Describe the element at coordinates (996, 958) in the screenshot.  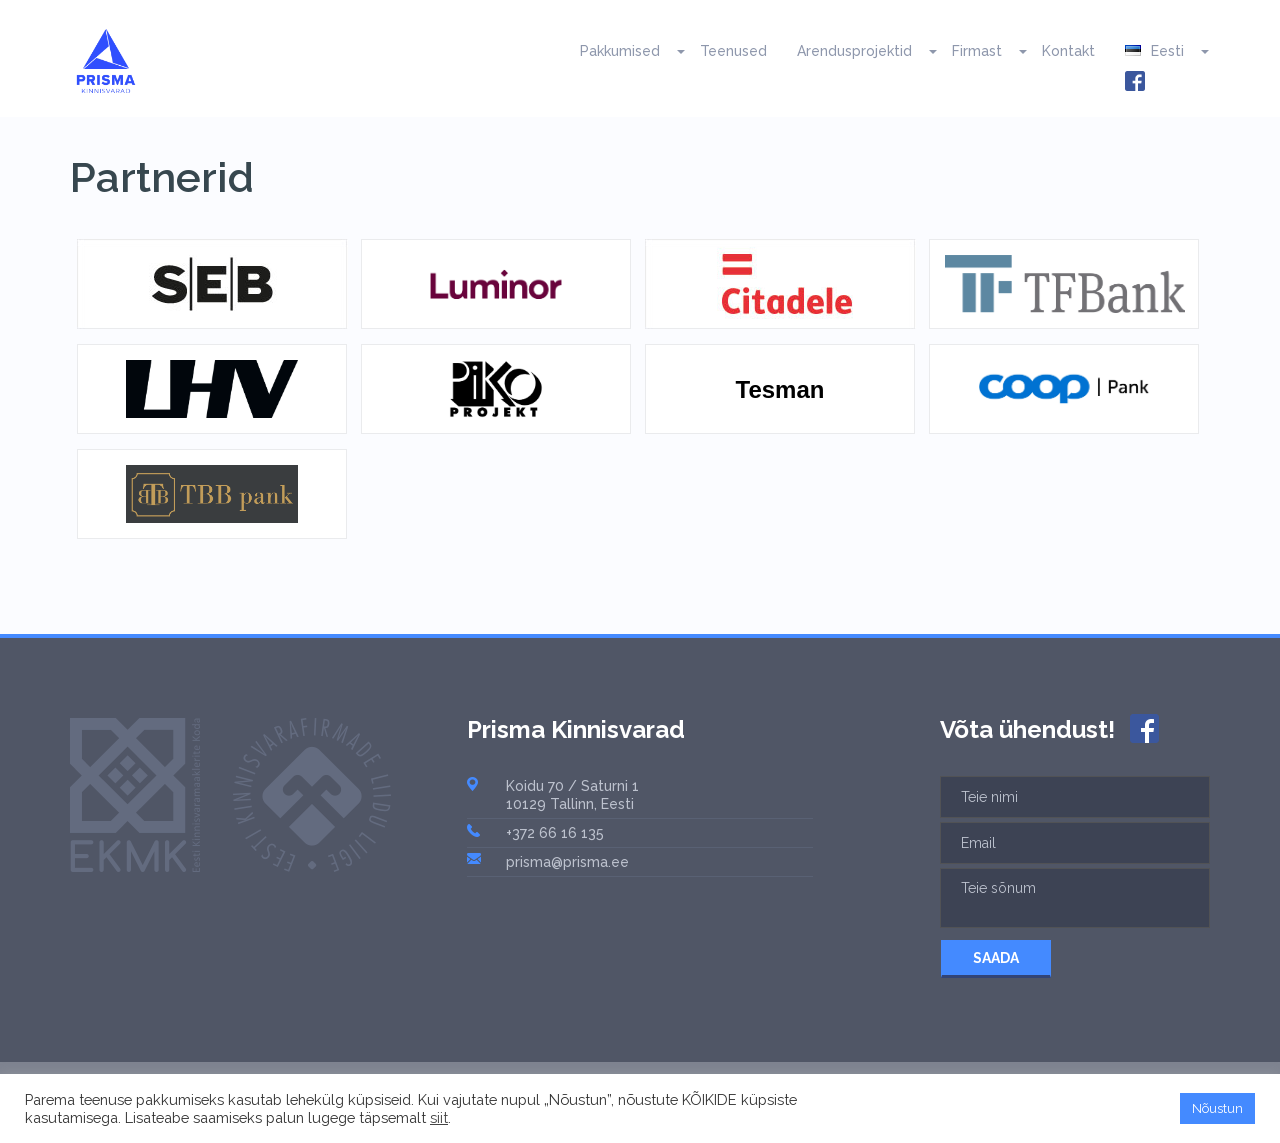
I see `SAADA` at that location.